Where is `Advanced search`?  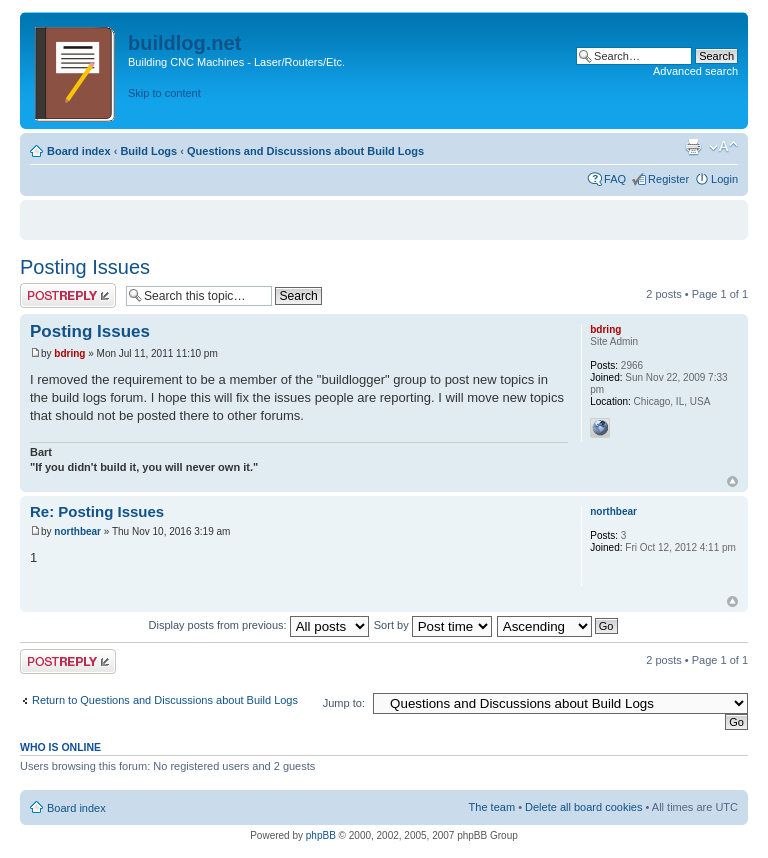 Advanced search is located at coordinates (695, 71).